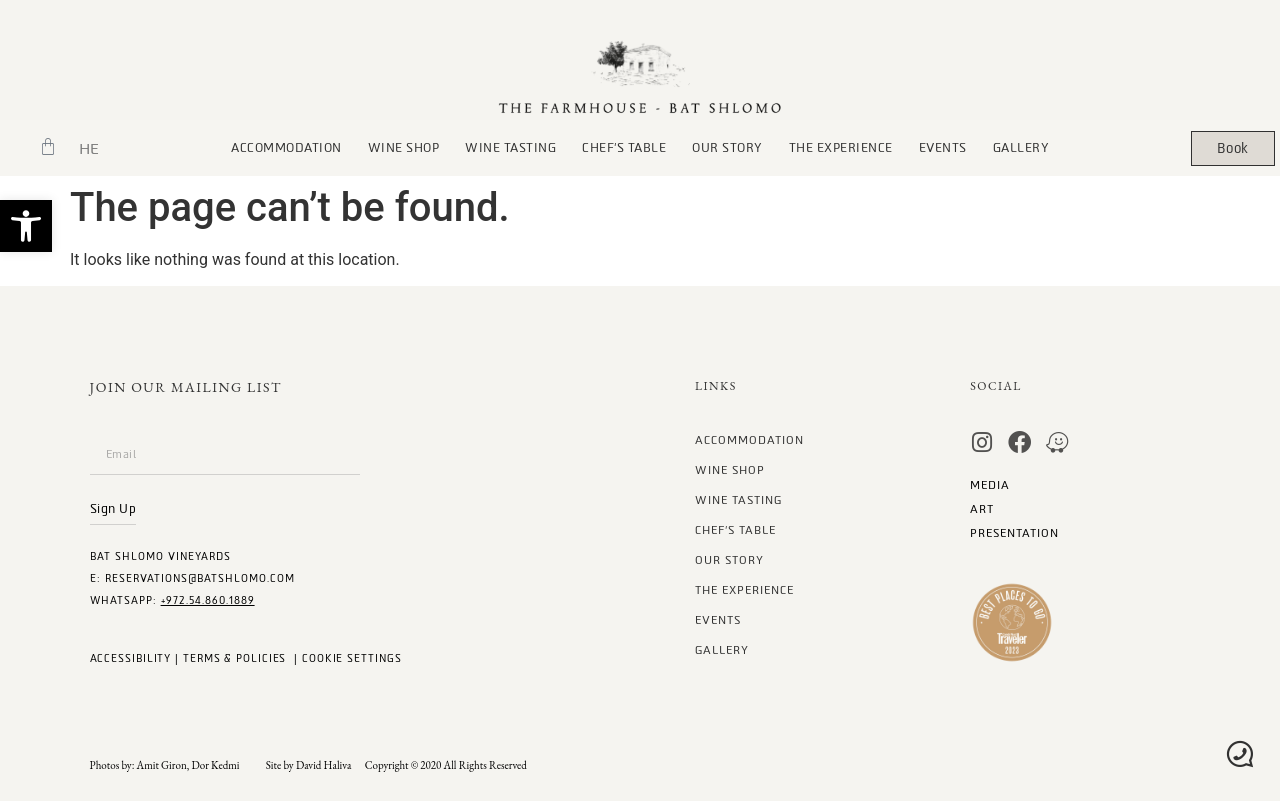  Describe the element at coordinates (1014, 533) in the screenshot. I see `Presentation` at that location.